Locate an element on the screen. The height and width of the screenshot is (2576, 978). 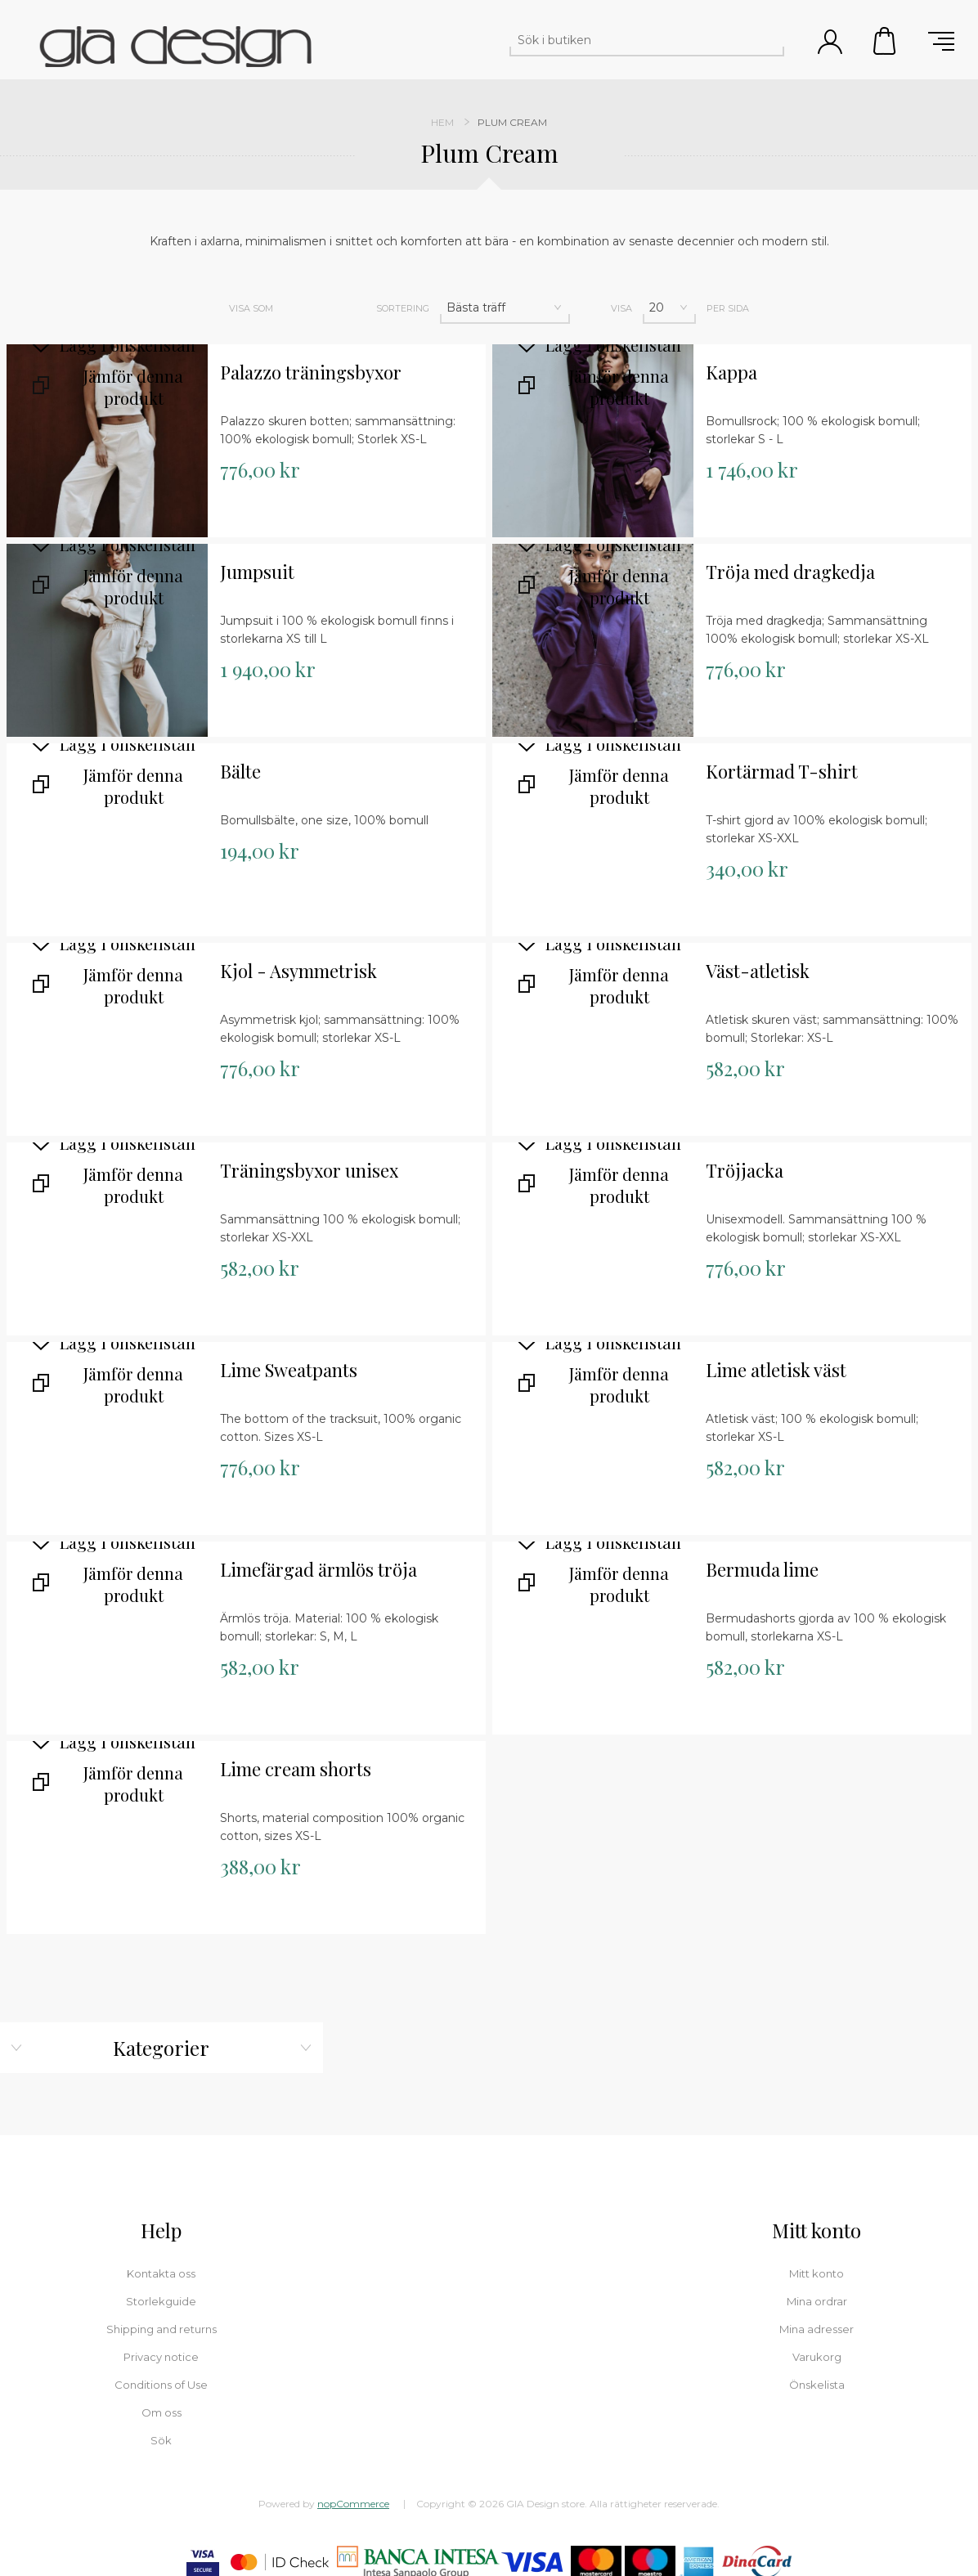
Om oss is located at coordinates (161, 2412).